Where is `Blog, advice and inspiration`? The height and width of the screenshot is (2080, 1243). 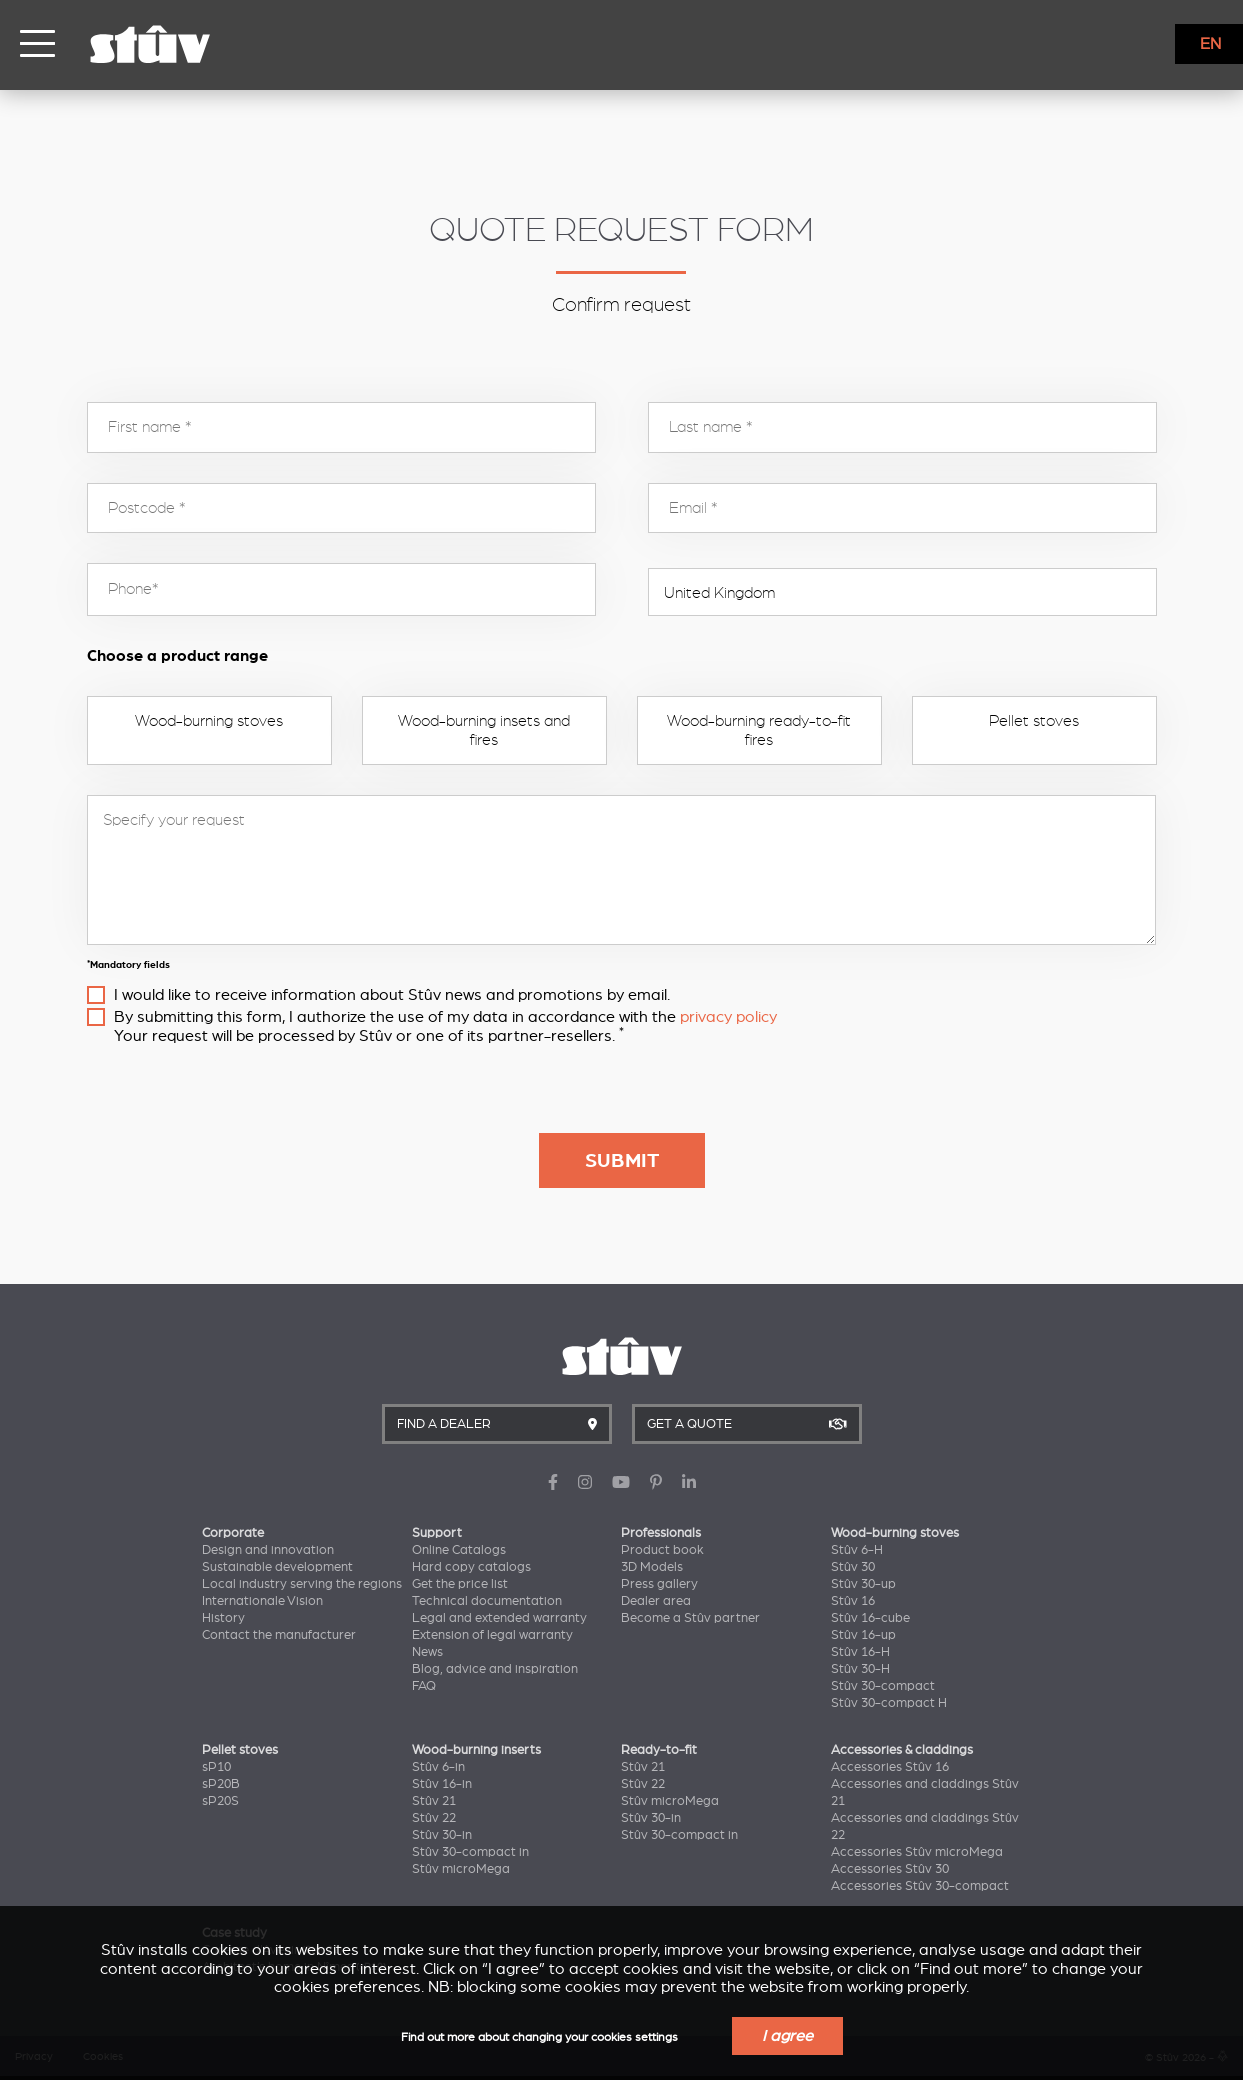
Blog, advice and inspiration is located at coordinates (495, 1669).